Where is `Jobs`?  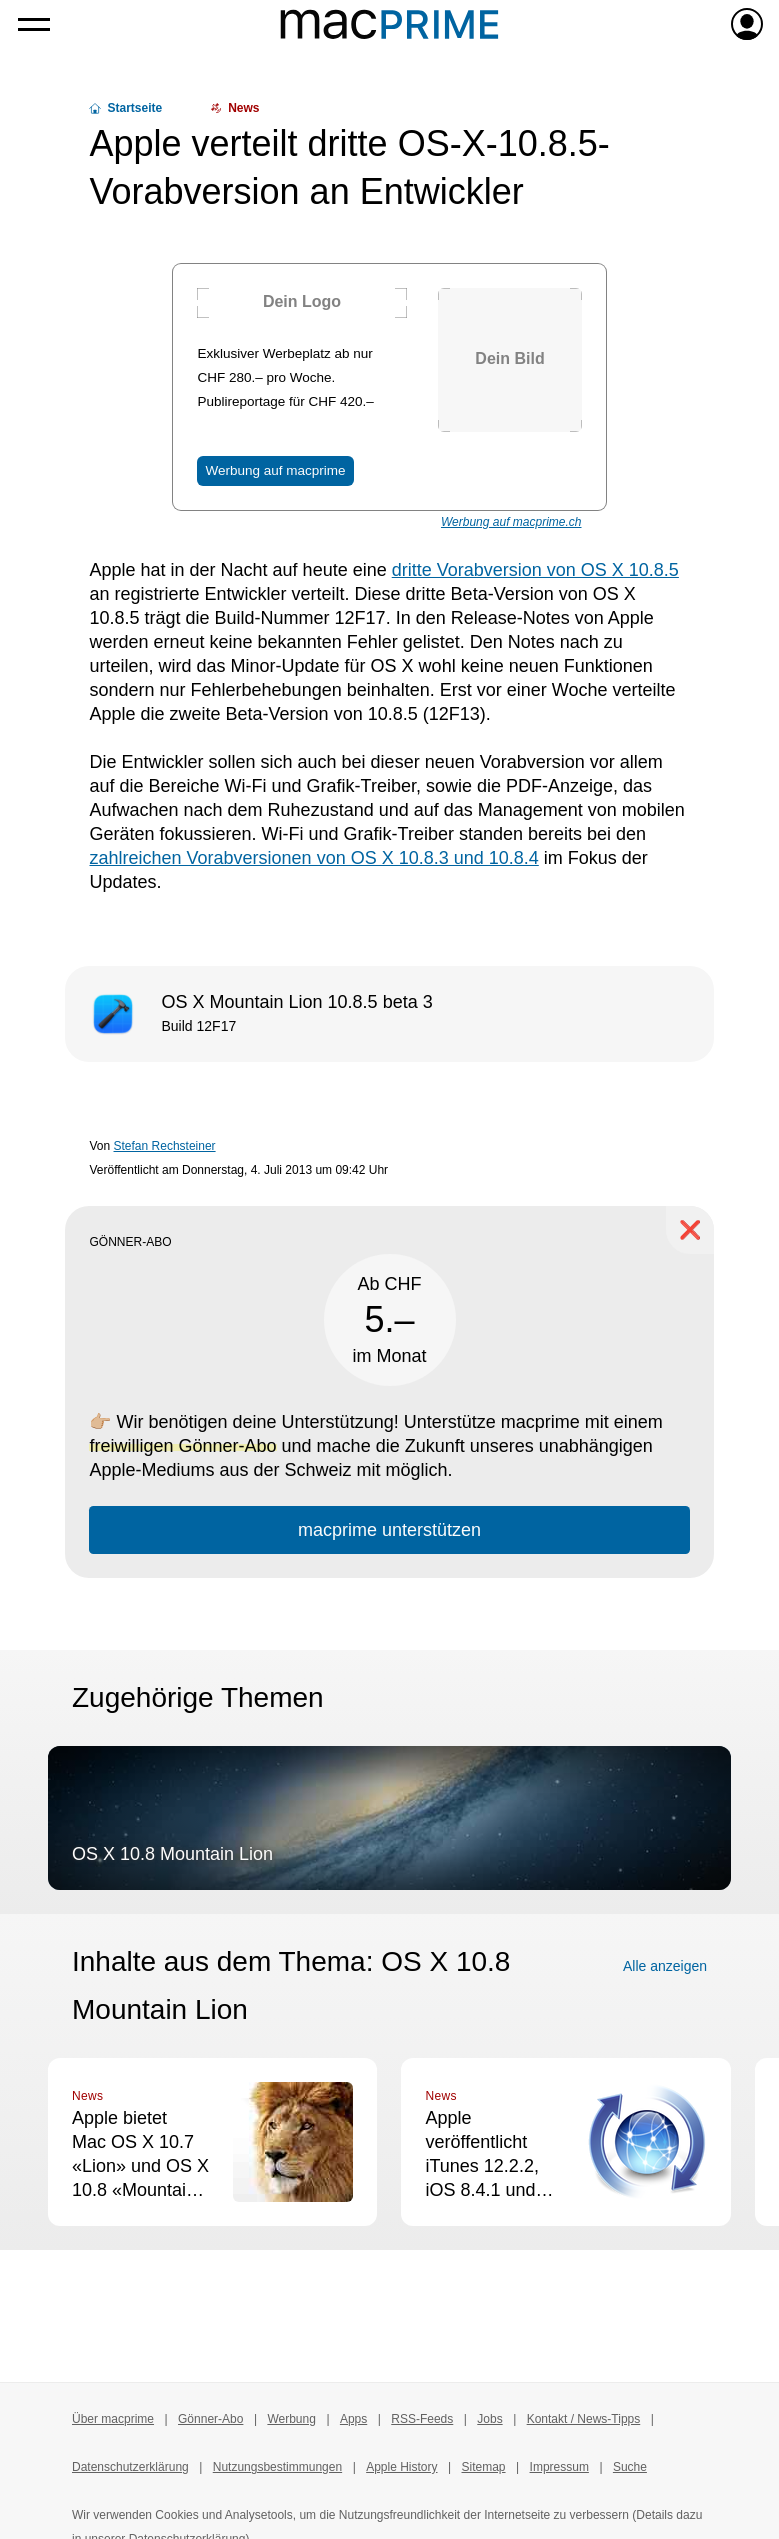 Jobs is located at coordinates (489, 2419).